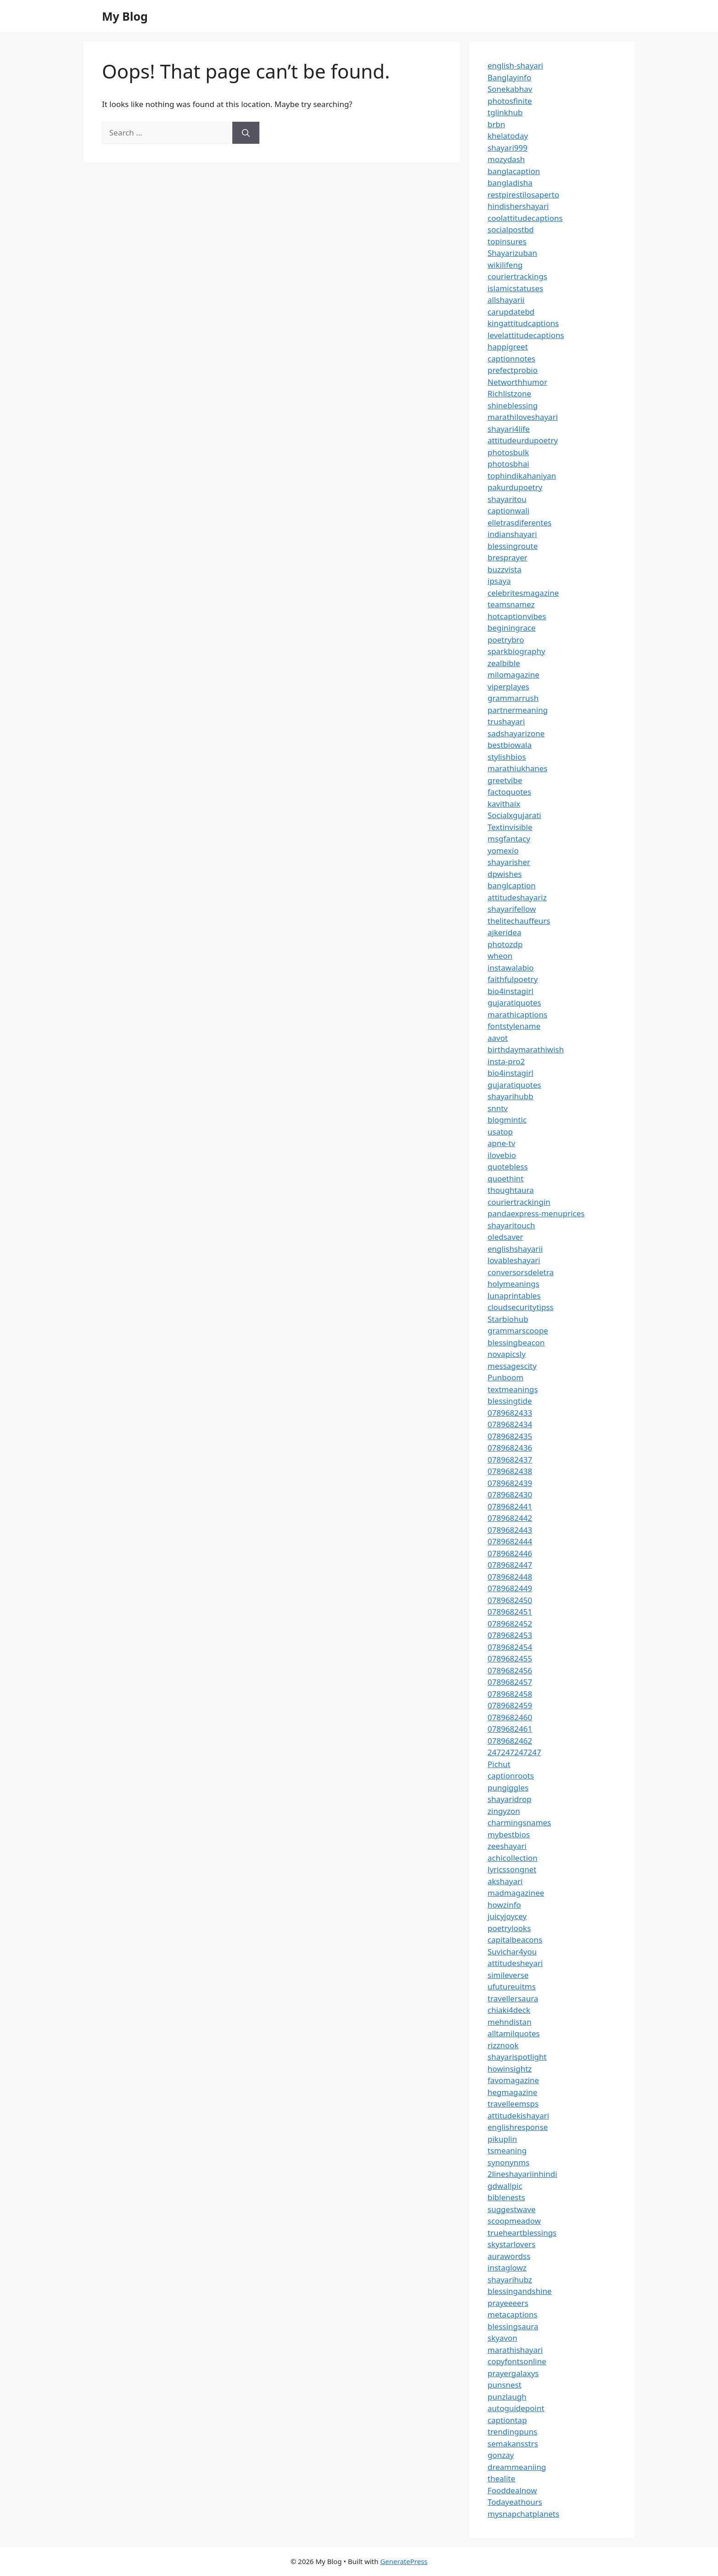 The width and height of the screenshot is (718, 2576). What do you see at coordinates (513, 1389) in the screenshot?
I see `textmeanings` at bounding box center [513, 1389].